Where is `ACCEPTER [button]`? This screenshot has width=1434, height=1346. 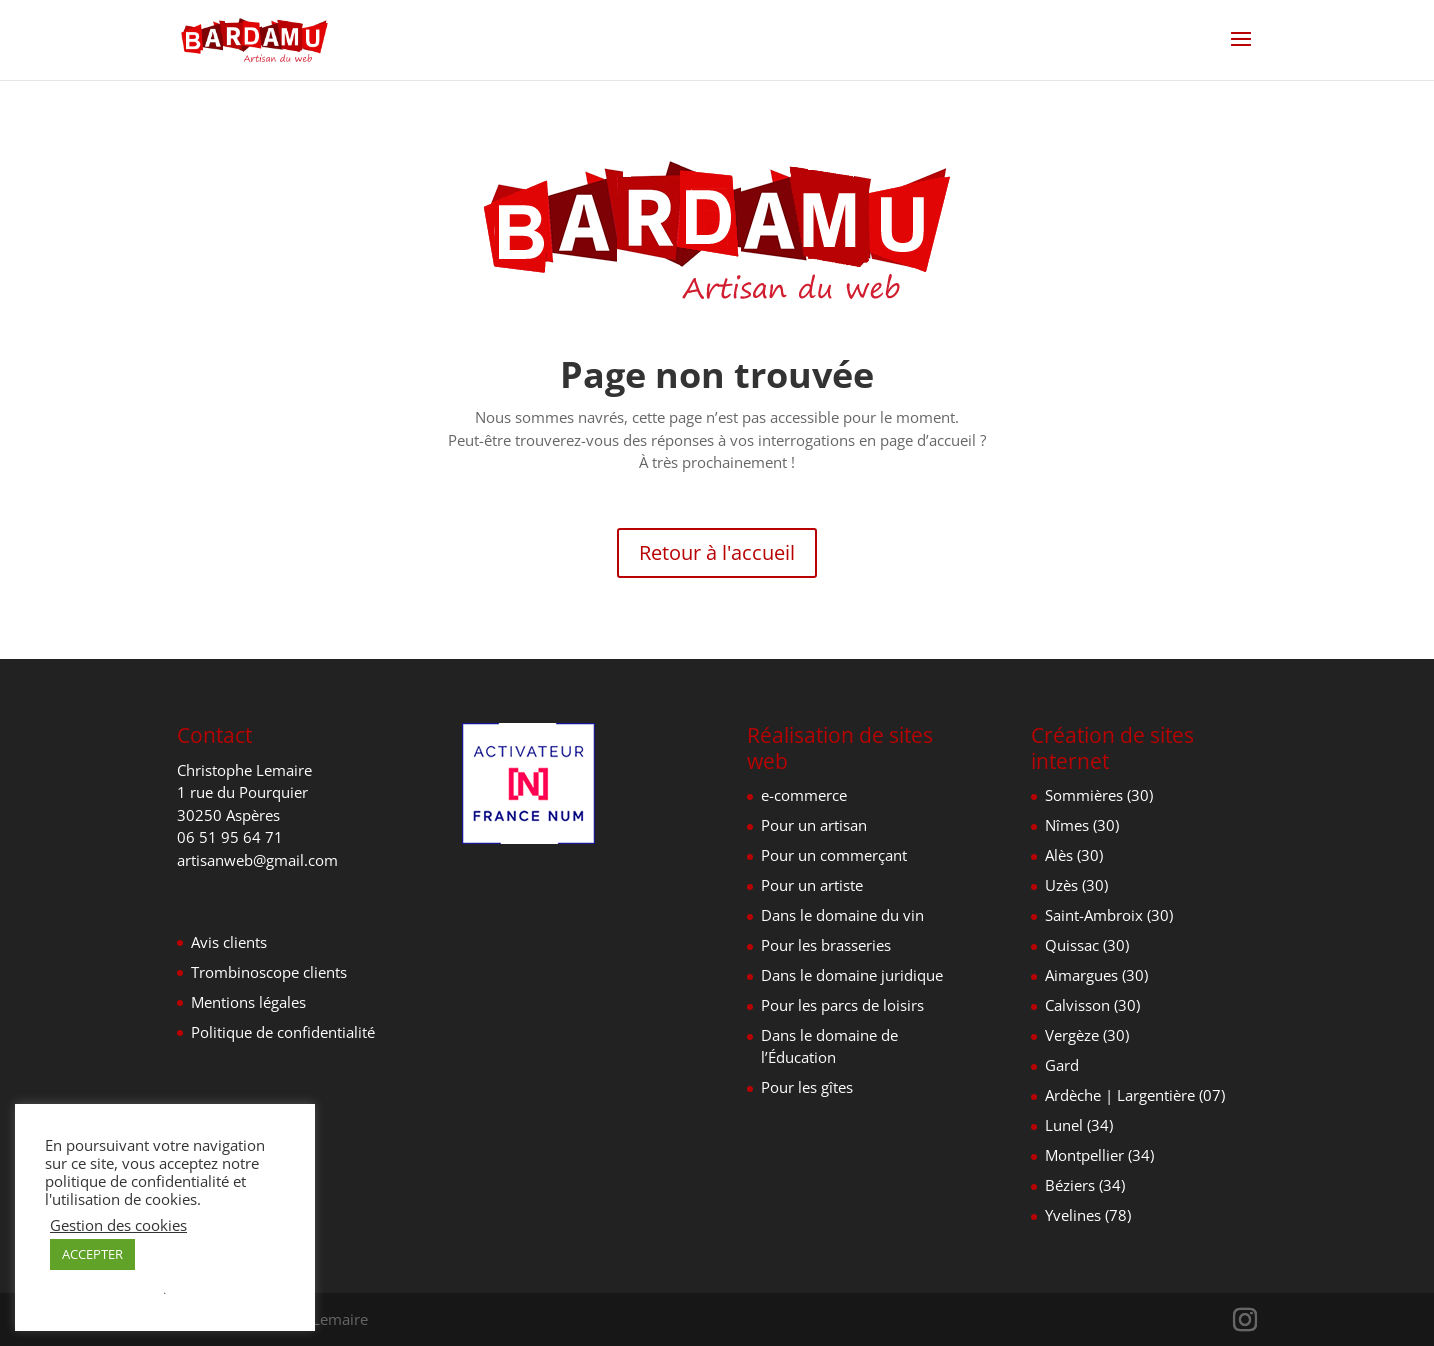
ACCEPTER [button] is located at coordinates (92, 1254).